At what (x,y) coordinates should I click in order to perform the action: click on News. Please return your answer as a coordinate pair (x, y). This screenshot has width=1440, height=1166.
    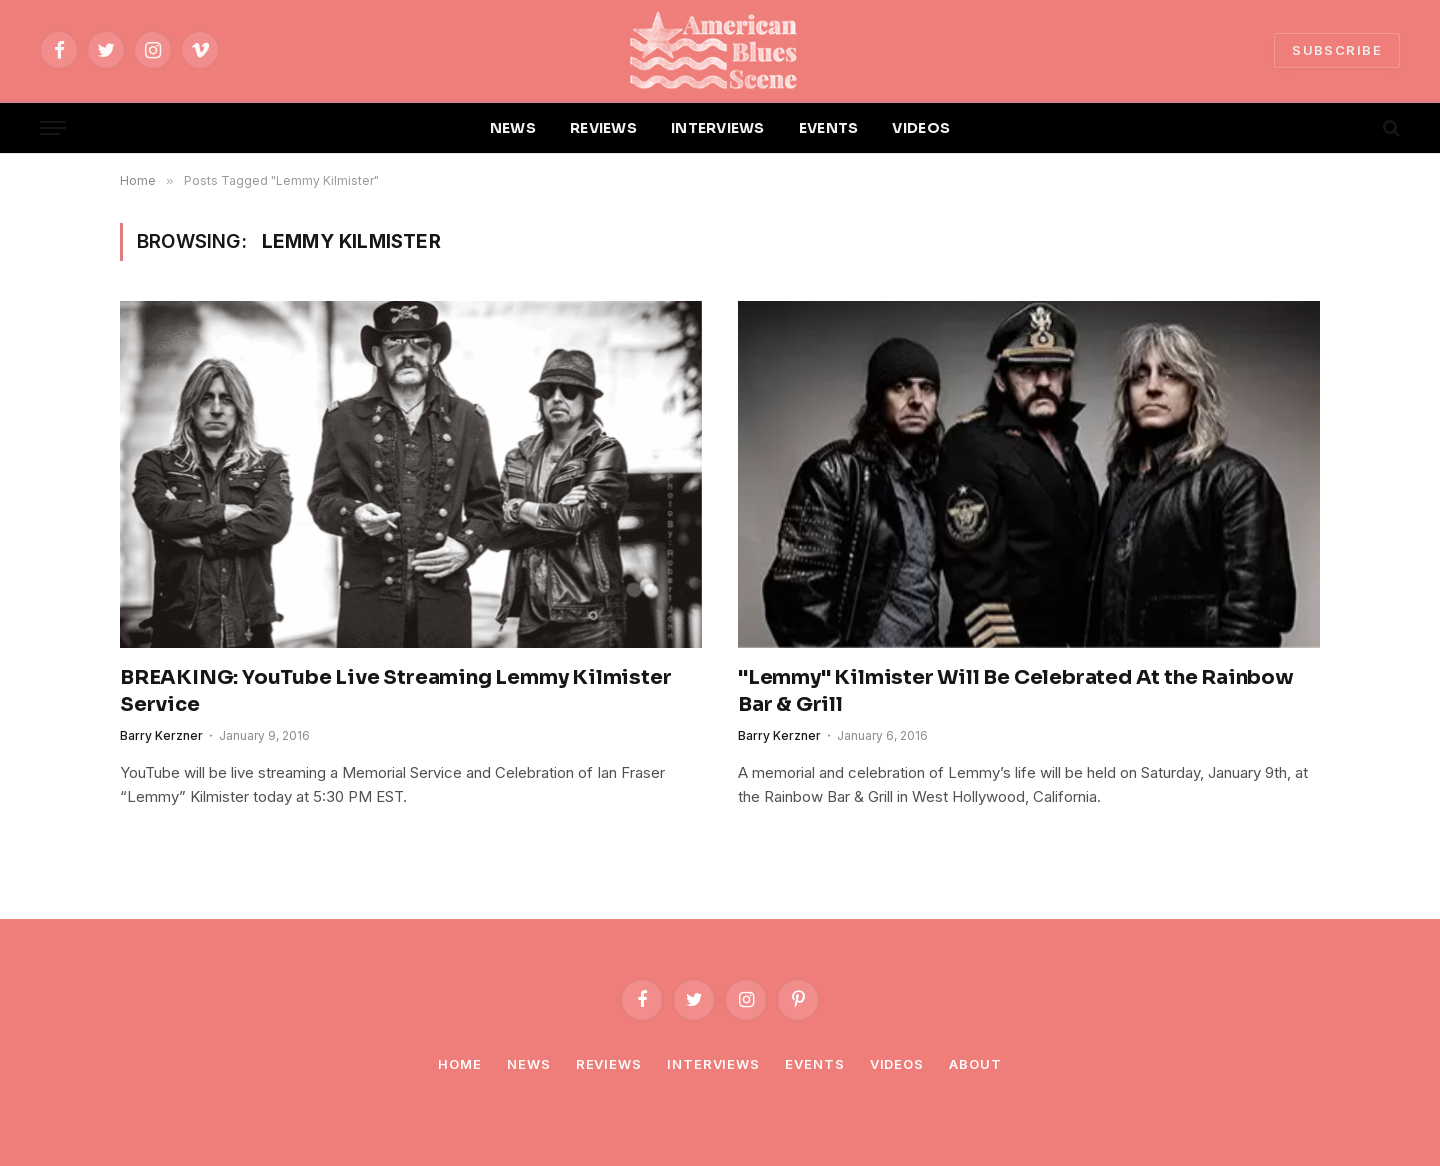
    Looking at the image, I should click on (529, 1064).